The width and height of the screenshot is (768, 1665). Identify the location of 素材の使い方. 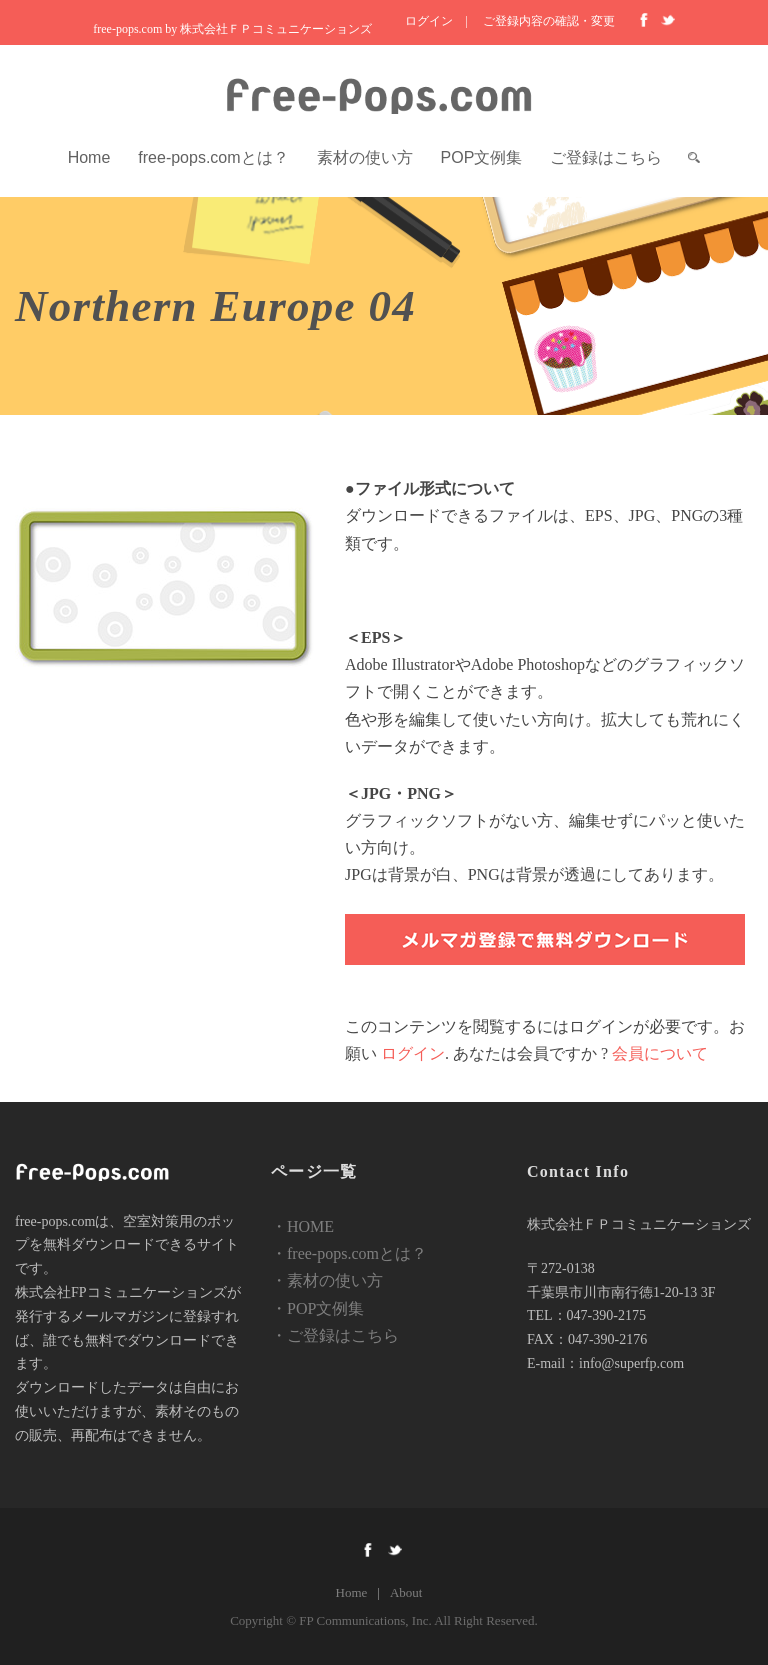
(365, 157).